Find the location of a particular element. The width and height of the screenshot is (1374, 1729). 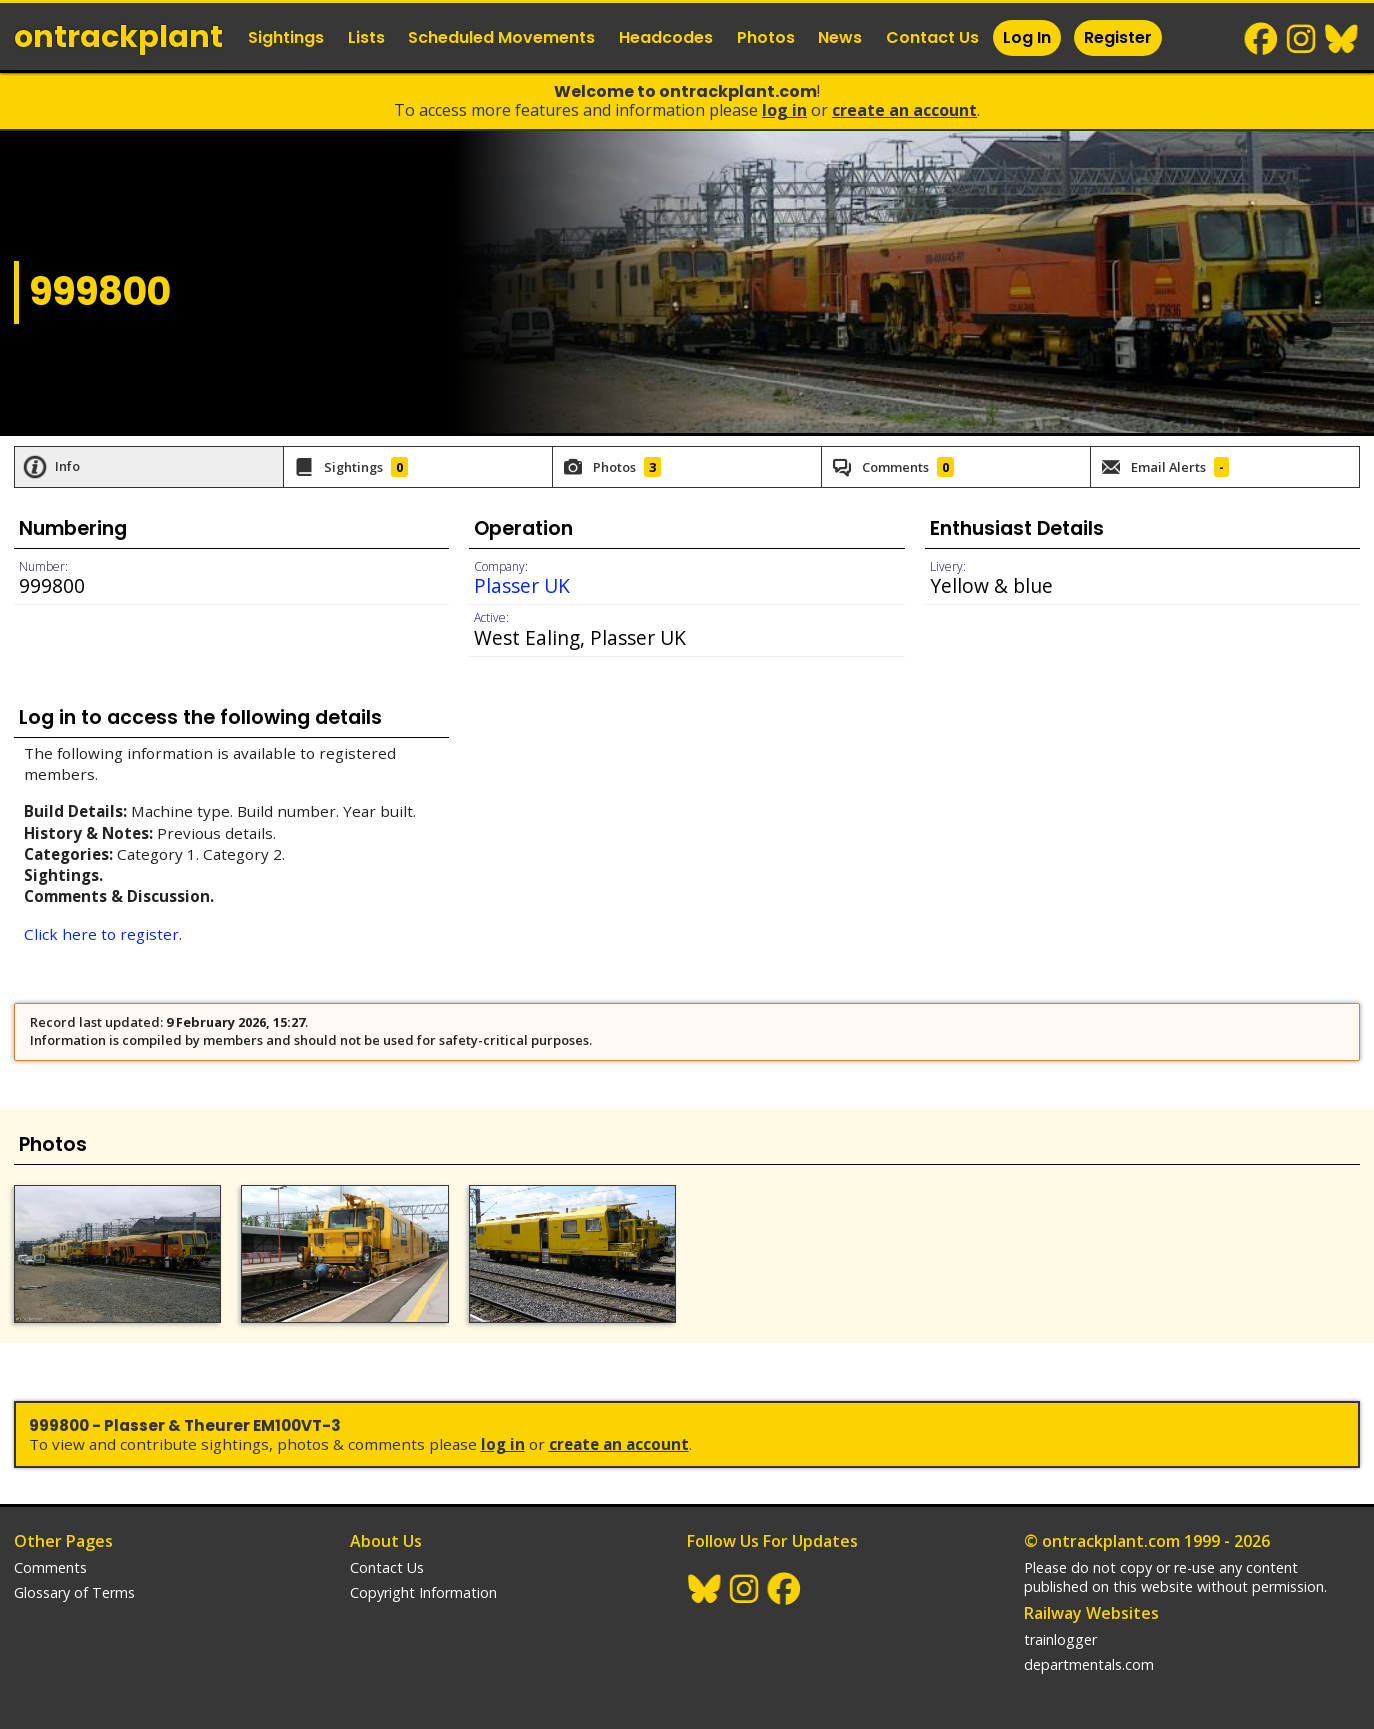

Click here to register is located at coordinates (101, 934).